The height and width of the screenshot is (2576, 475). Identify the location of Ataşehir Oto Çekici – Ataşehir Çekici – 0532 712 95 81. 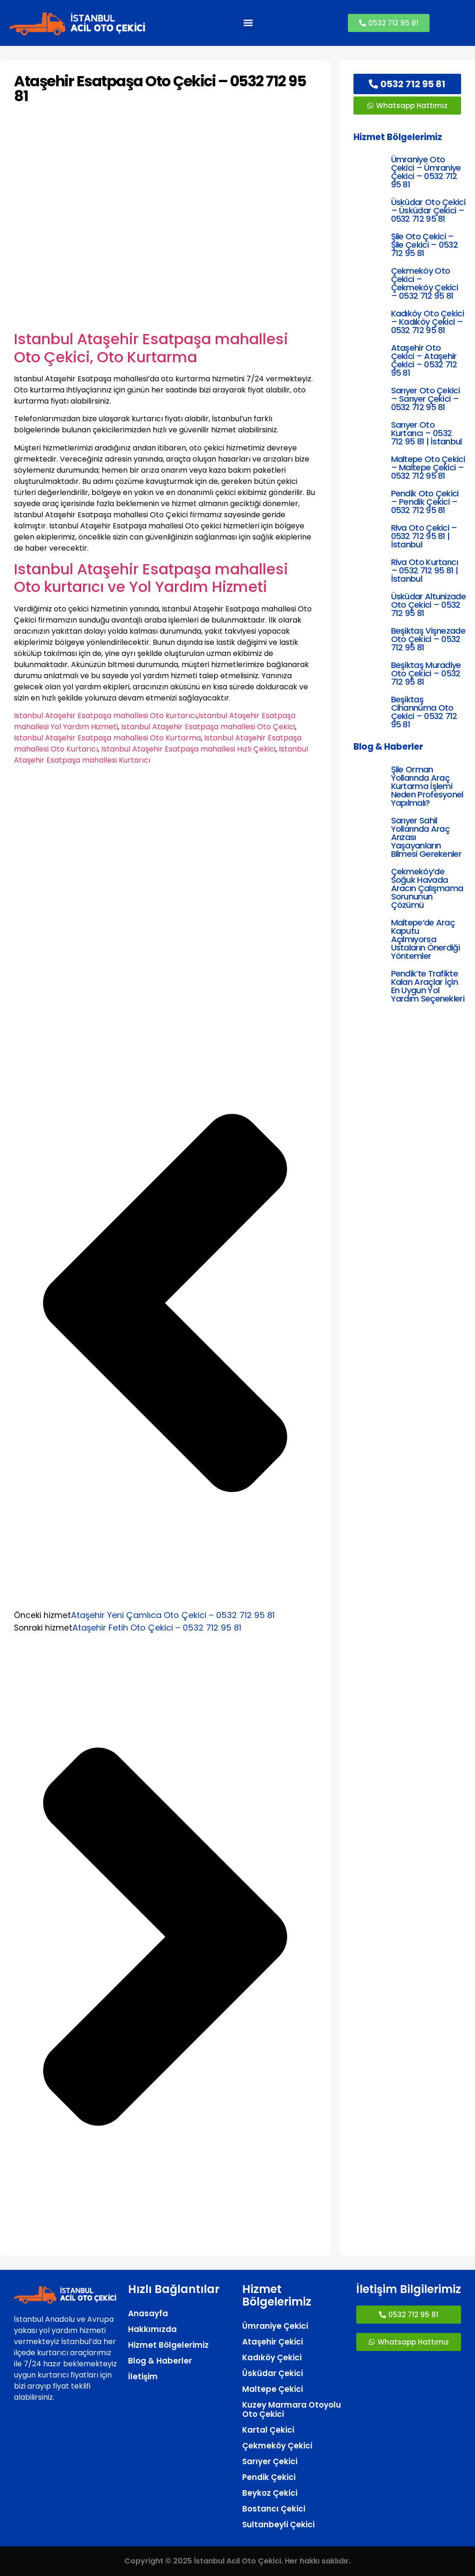
(424, 360).